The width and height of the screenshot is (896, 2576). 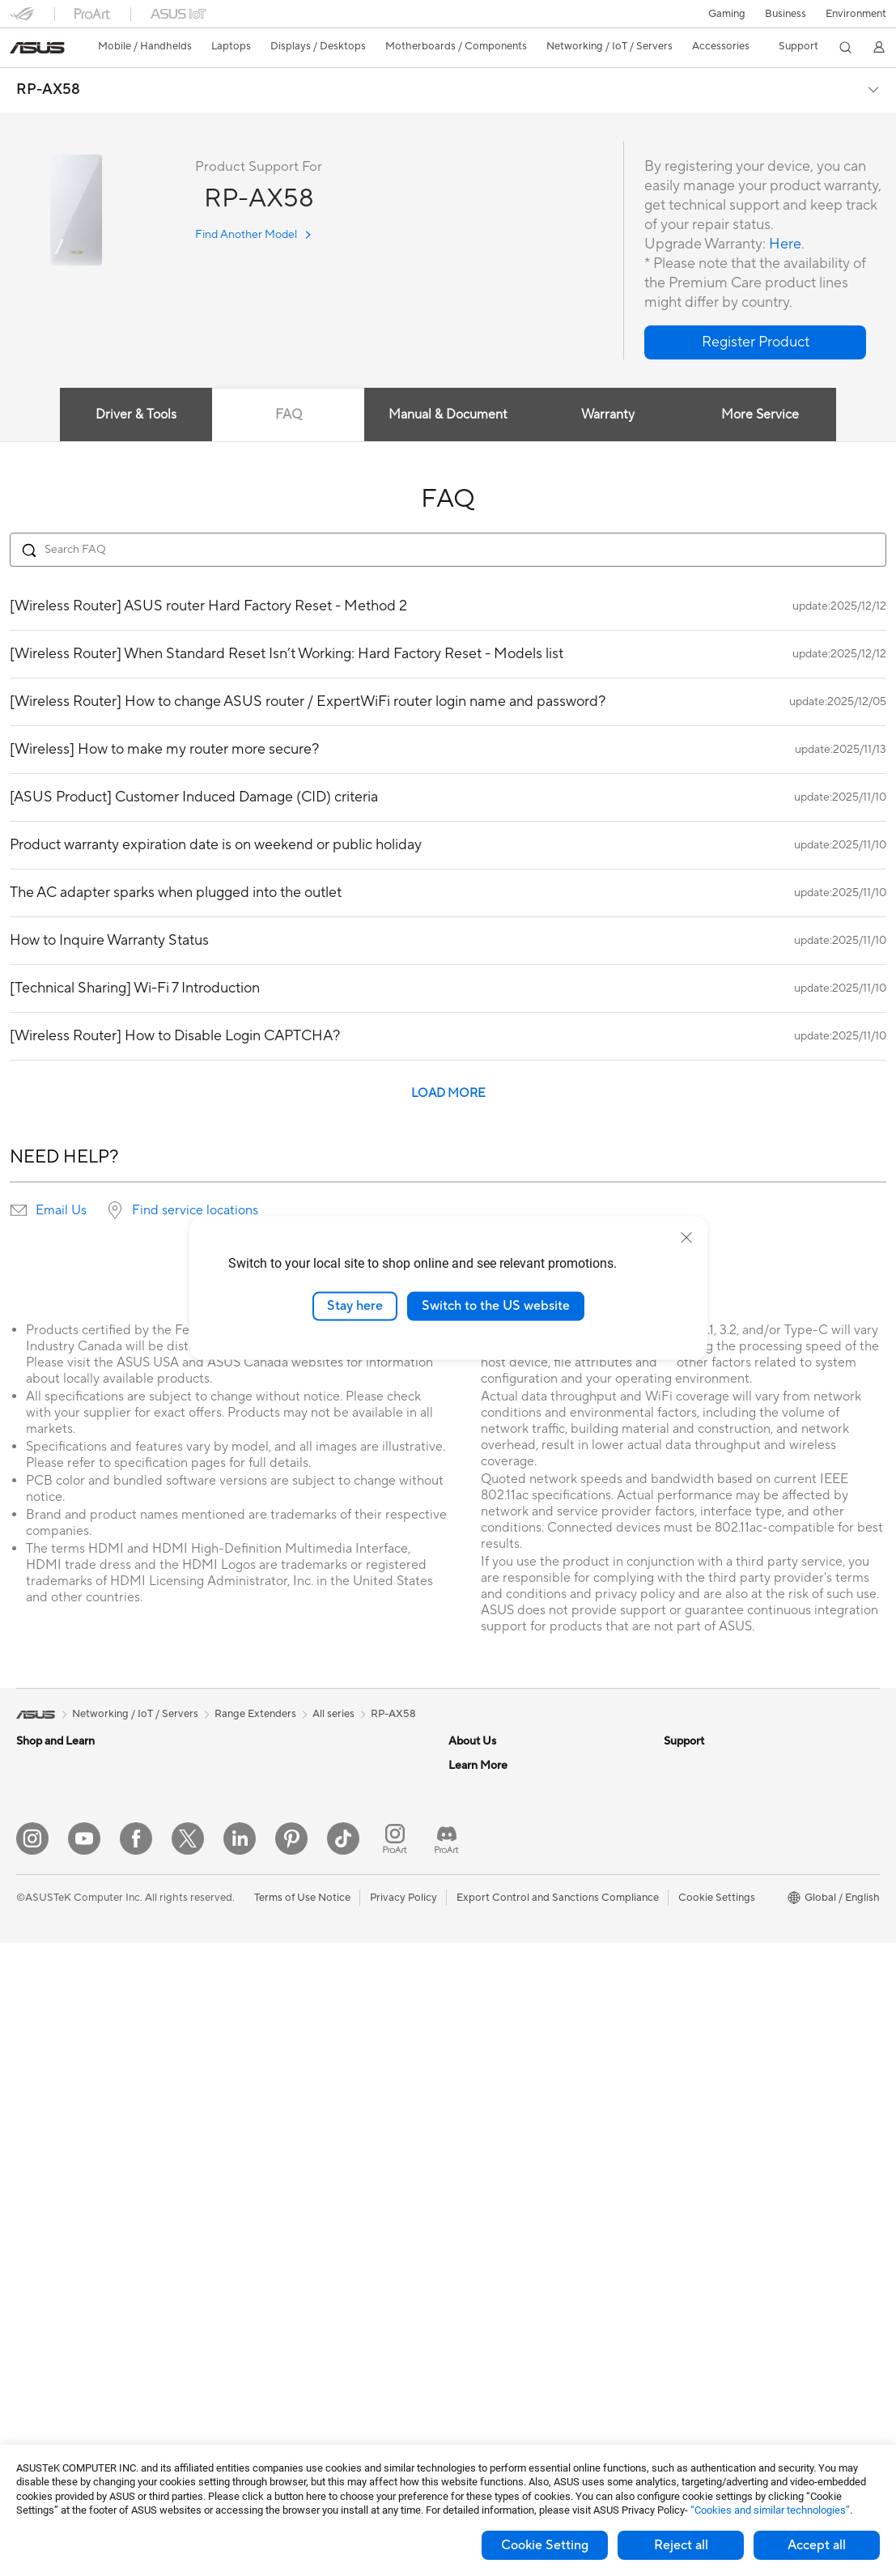 What do you see at coordinates (259, 2105) in the screenshot?
I see `Smart Home` at bounding box center [259, 2105].